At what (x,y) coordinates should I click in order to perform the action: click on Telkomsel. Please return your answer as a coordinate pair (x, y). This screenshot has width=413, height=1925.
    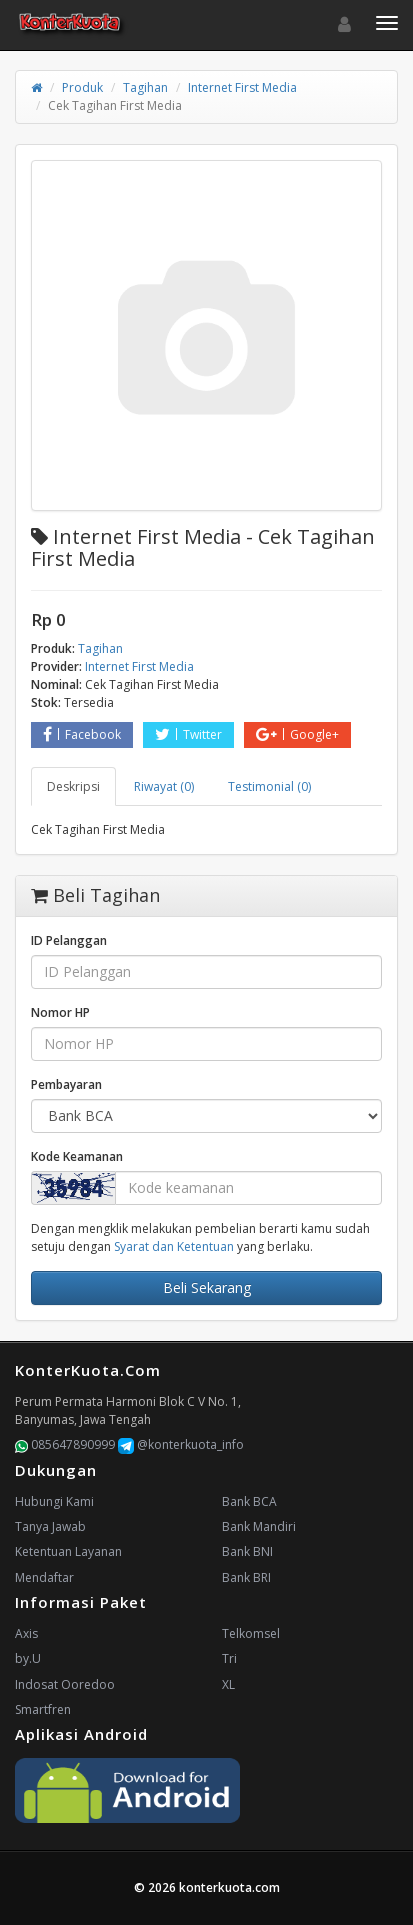
    Looking at the image, I should click on (251, 1633).